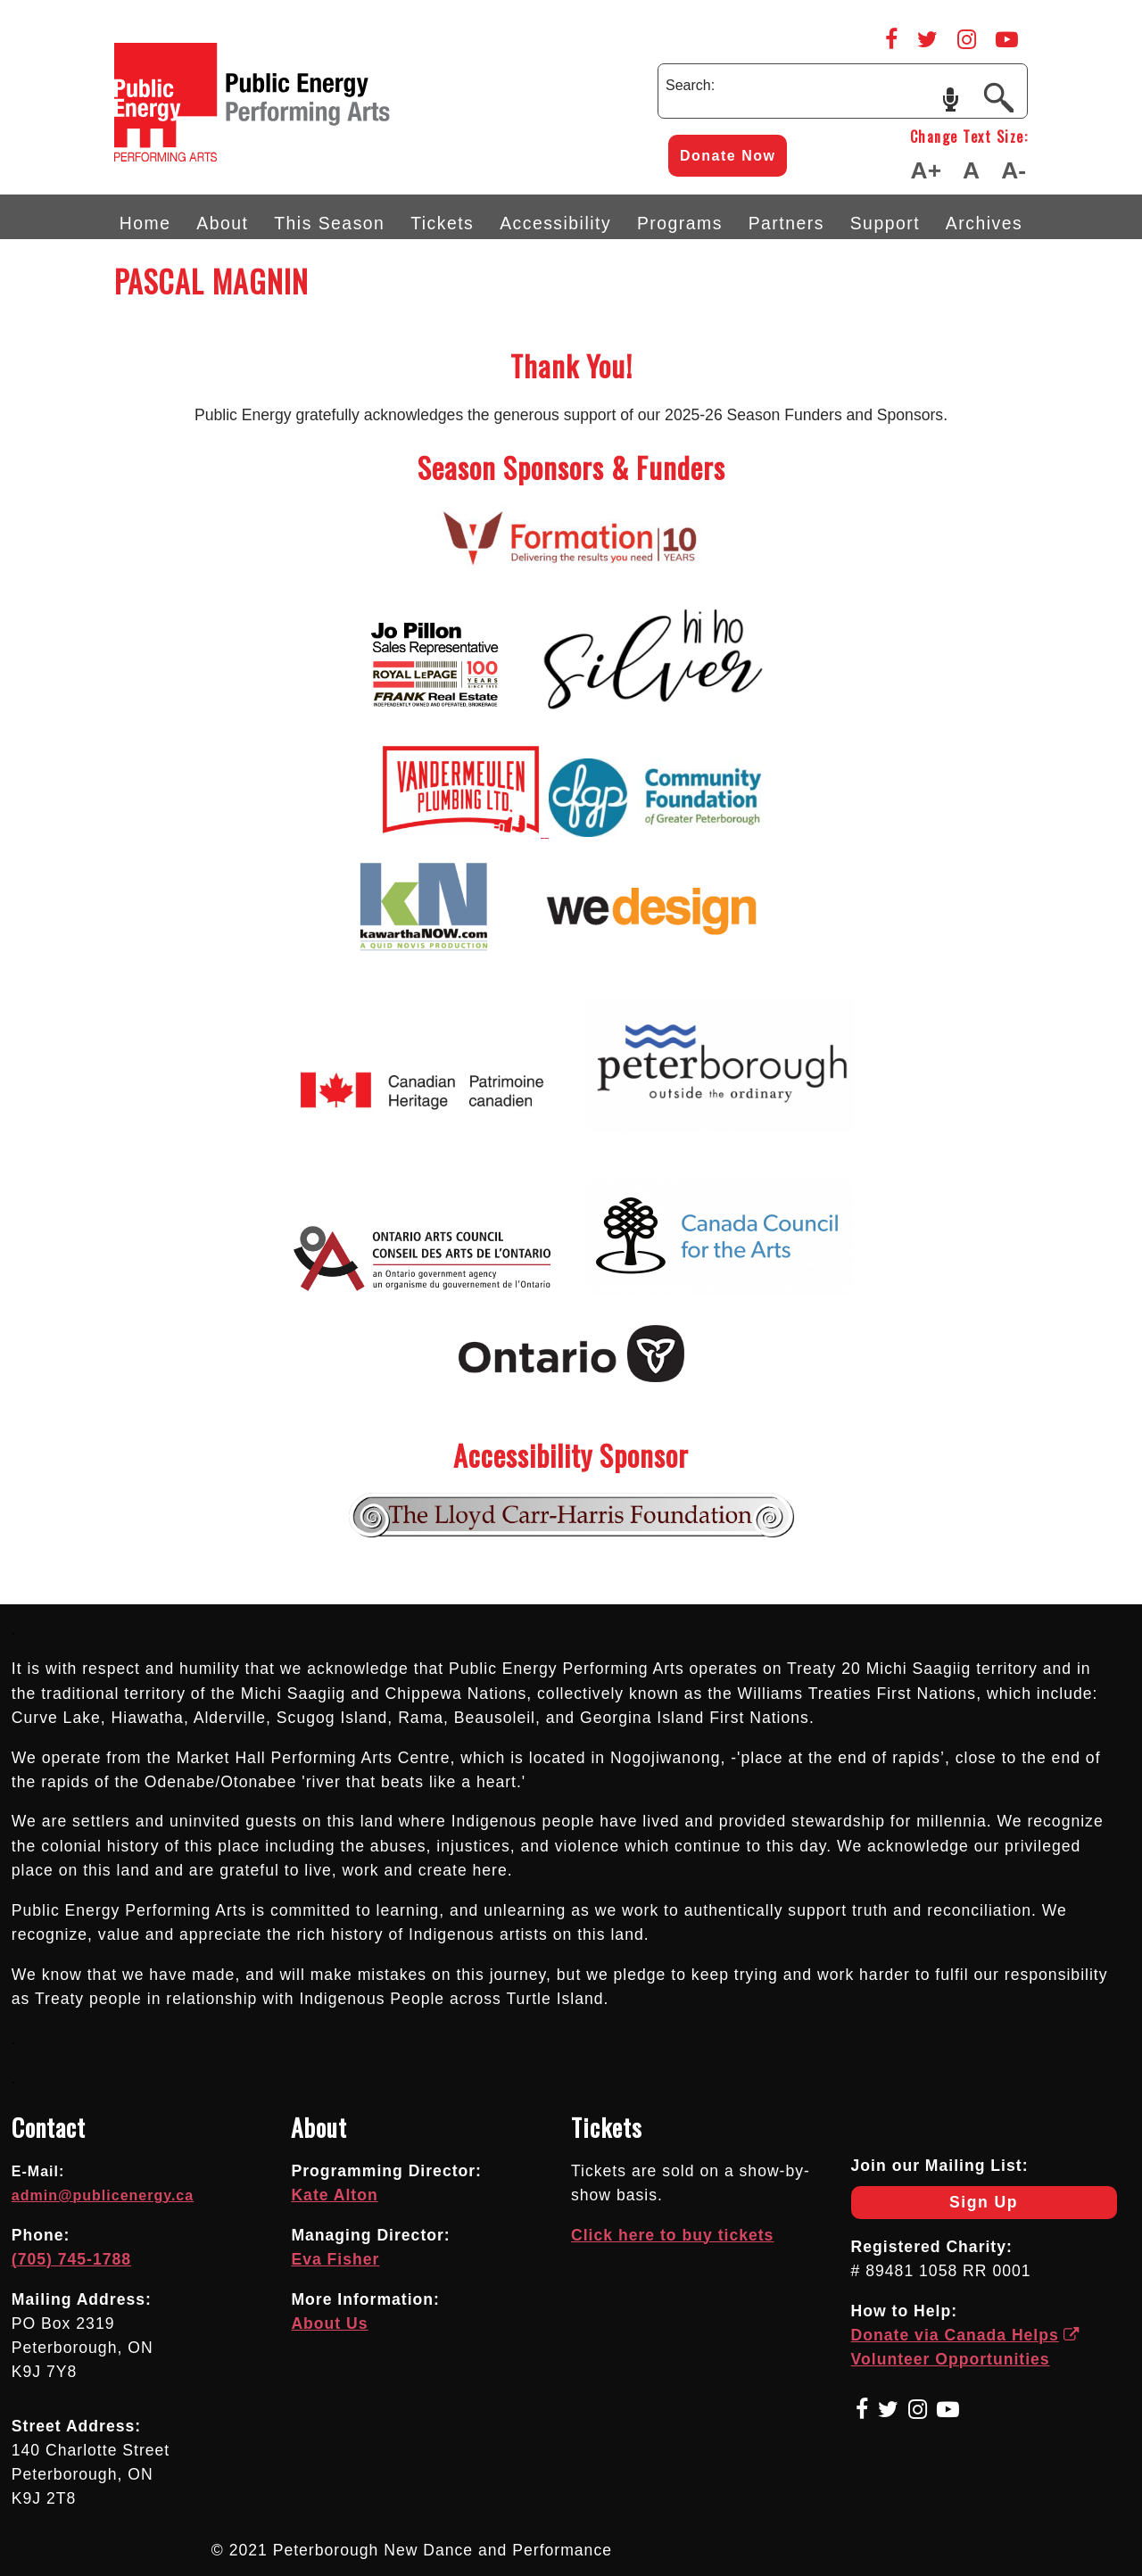 Image resolution: width=1142 pixels, height=2576 pixels. What do you see at coordinates (950, 2359) in the screenshot?
I see `Volunteer Opportunities` at bounding box center [950, 2359].